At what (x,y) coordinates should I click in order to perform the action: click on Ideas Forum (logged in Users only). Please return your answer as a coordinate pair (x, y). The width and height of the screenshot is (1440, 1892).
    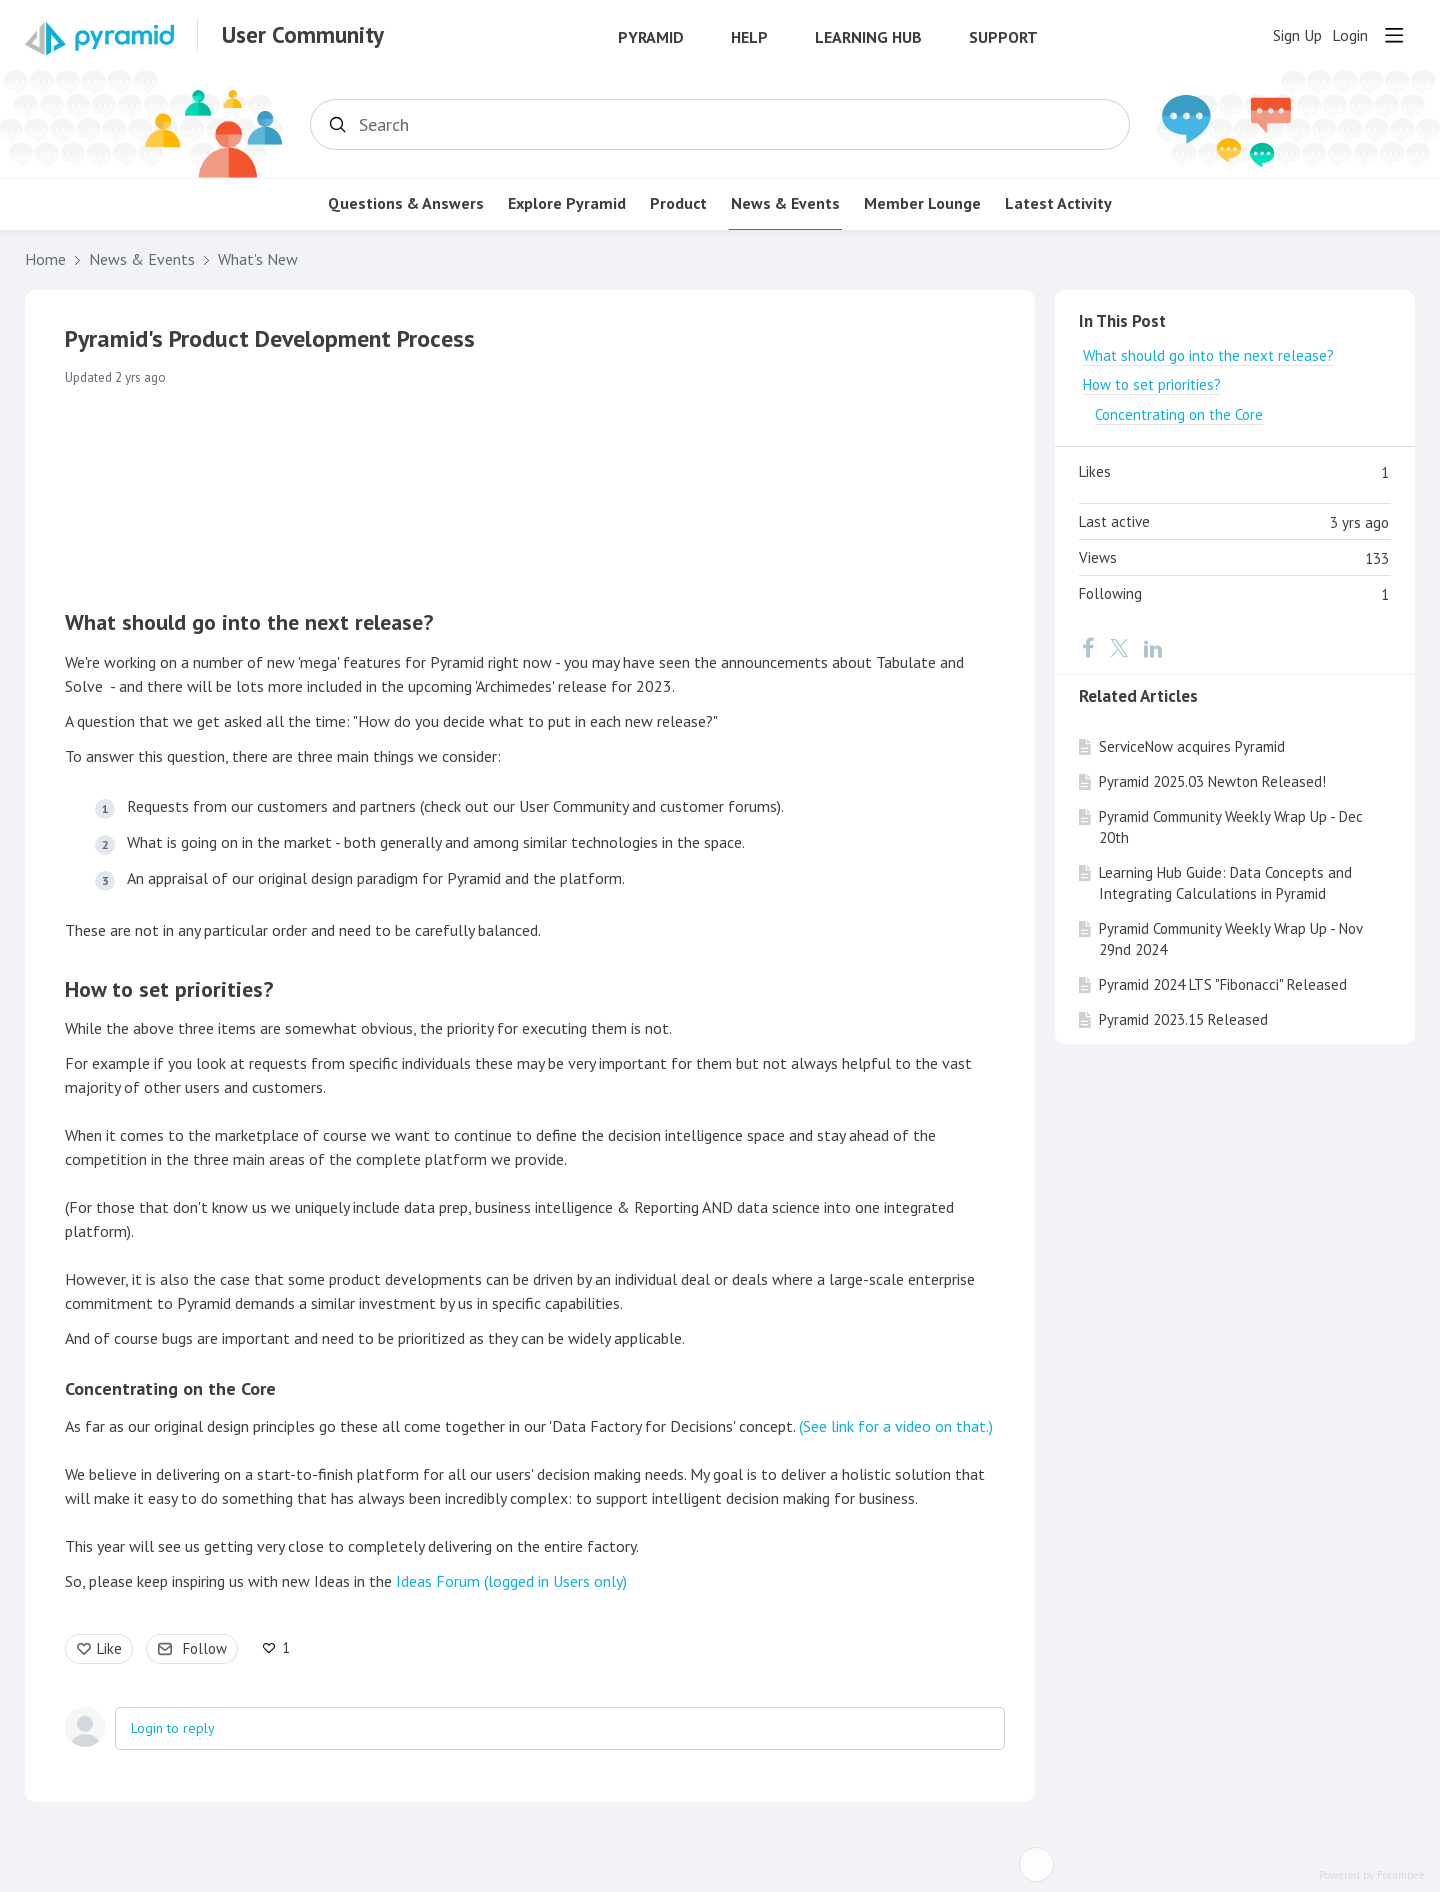
    Looking at the image, I should click on (511, 1581).